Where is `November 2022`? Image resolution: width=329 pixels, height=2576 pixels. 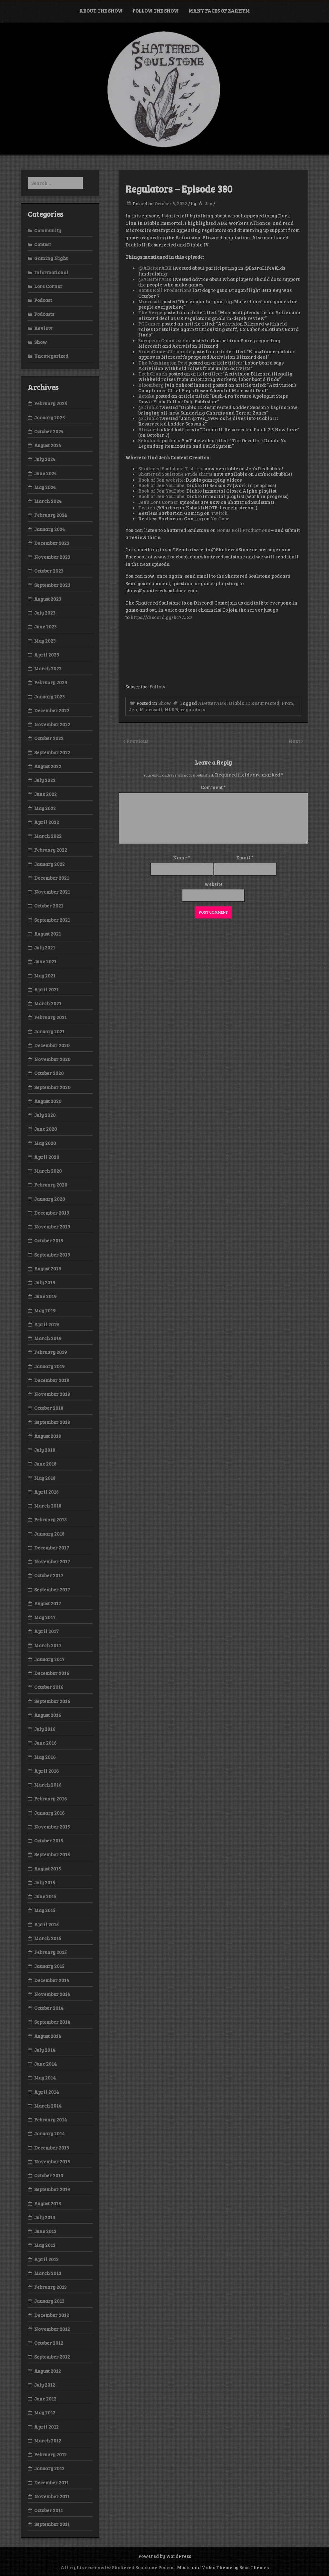
November 2022 is located at coordinates (52, 724).